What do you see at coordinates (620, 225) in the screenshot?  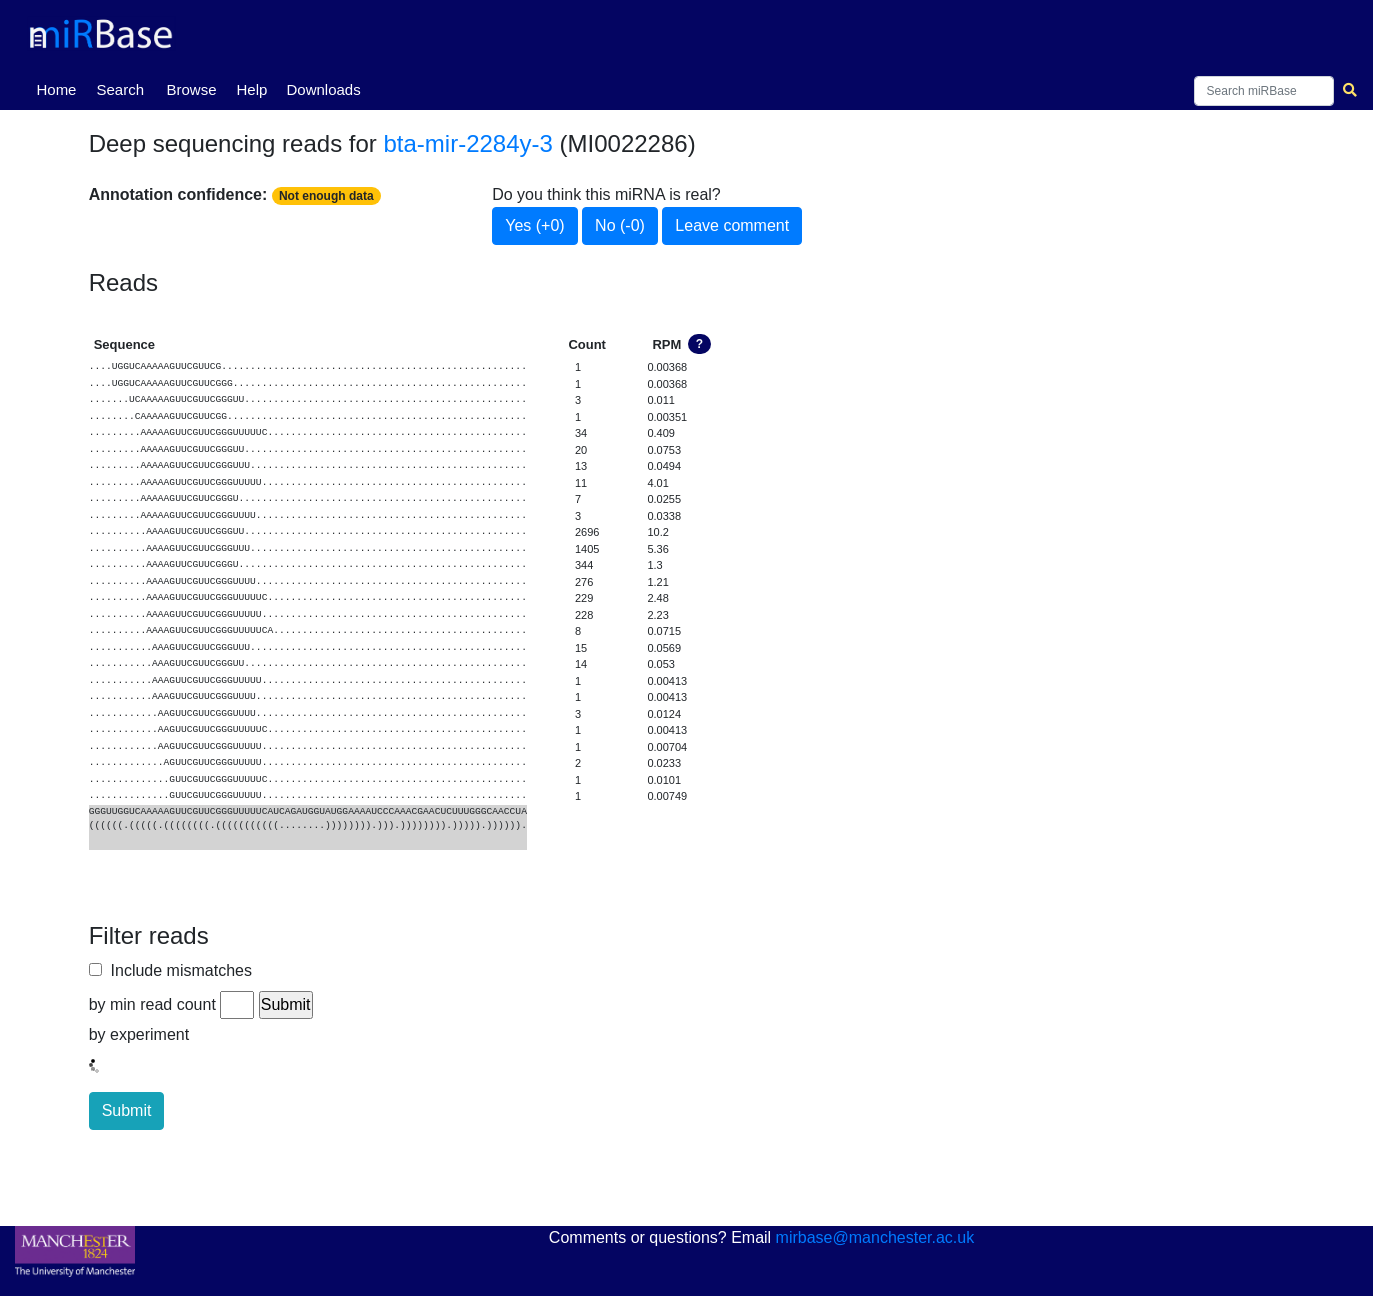 I see `No (-0)` at bounding box center [620, 225].